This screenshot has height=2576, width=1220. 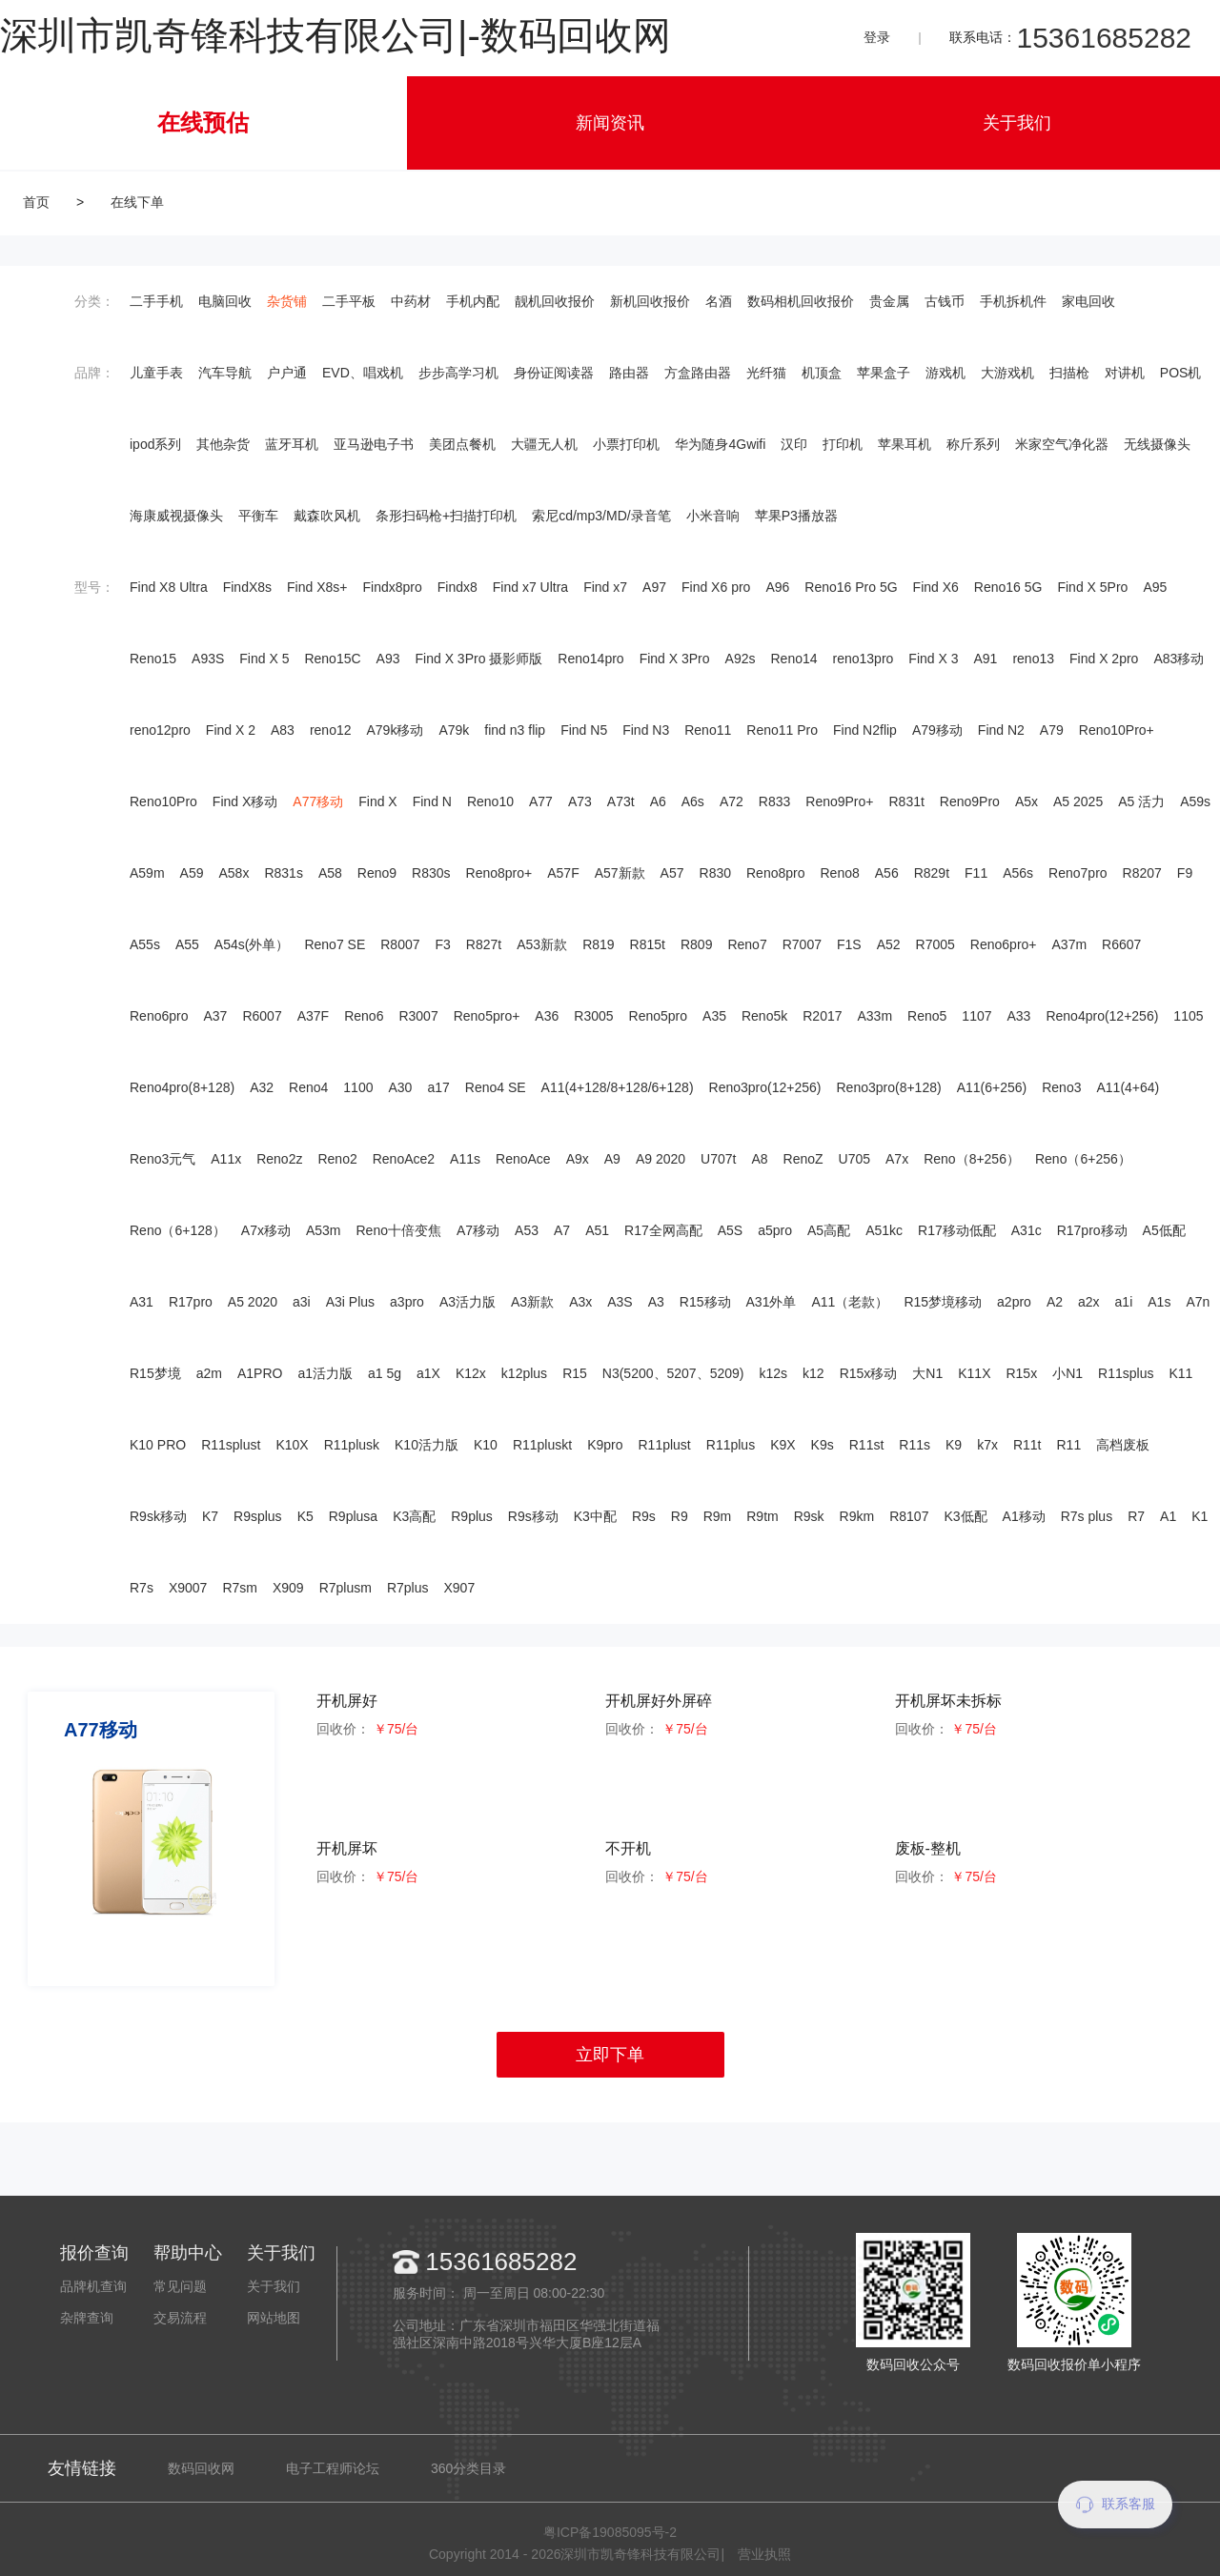 What do you see at coordinates (223, 444) in the screenshot?
I see `其他杂货` at bounding box center [223, 444].